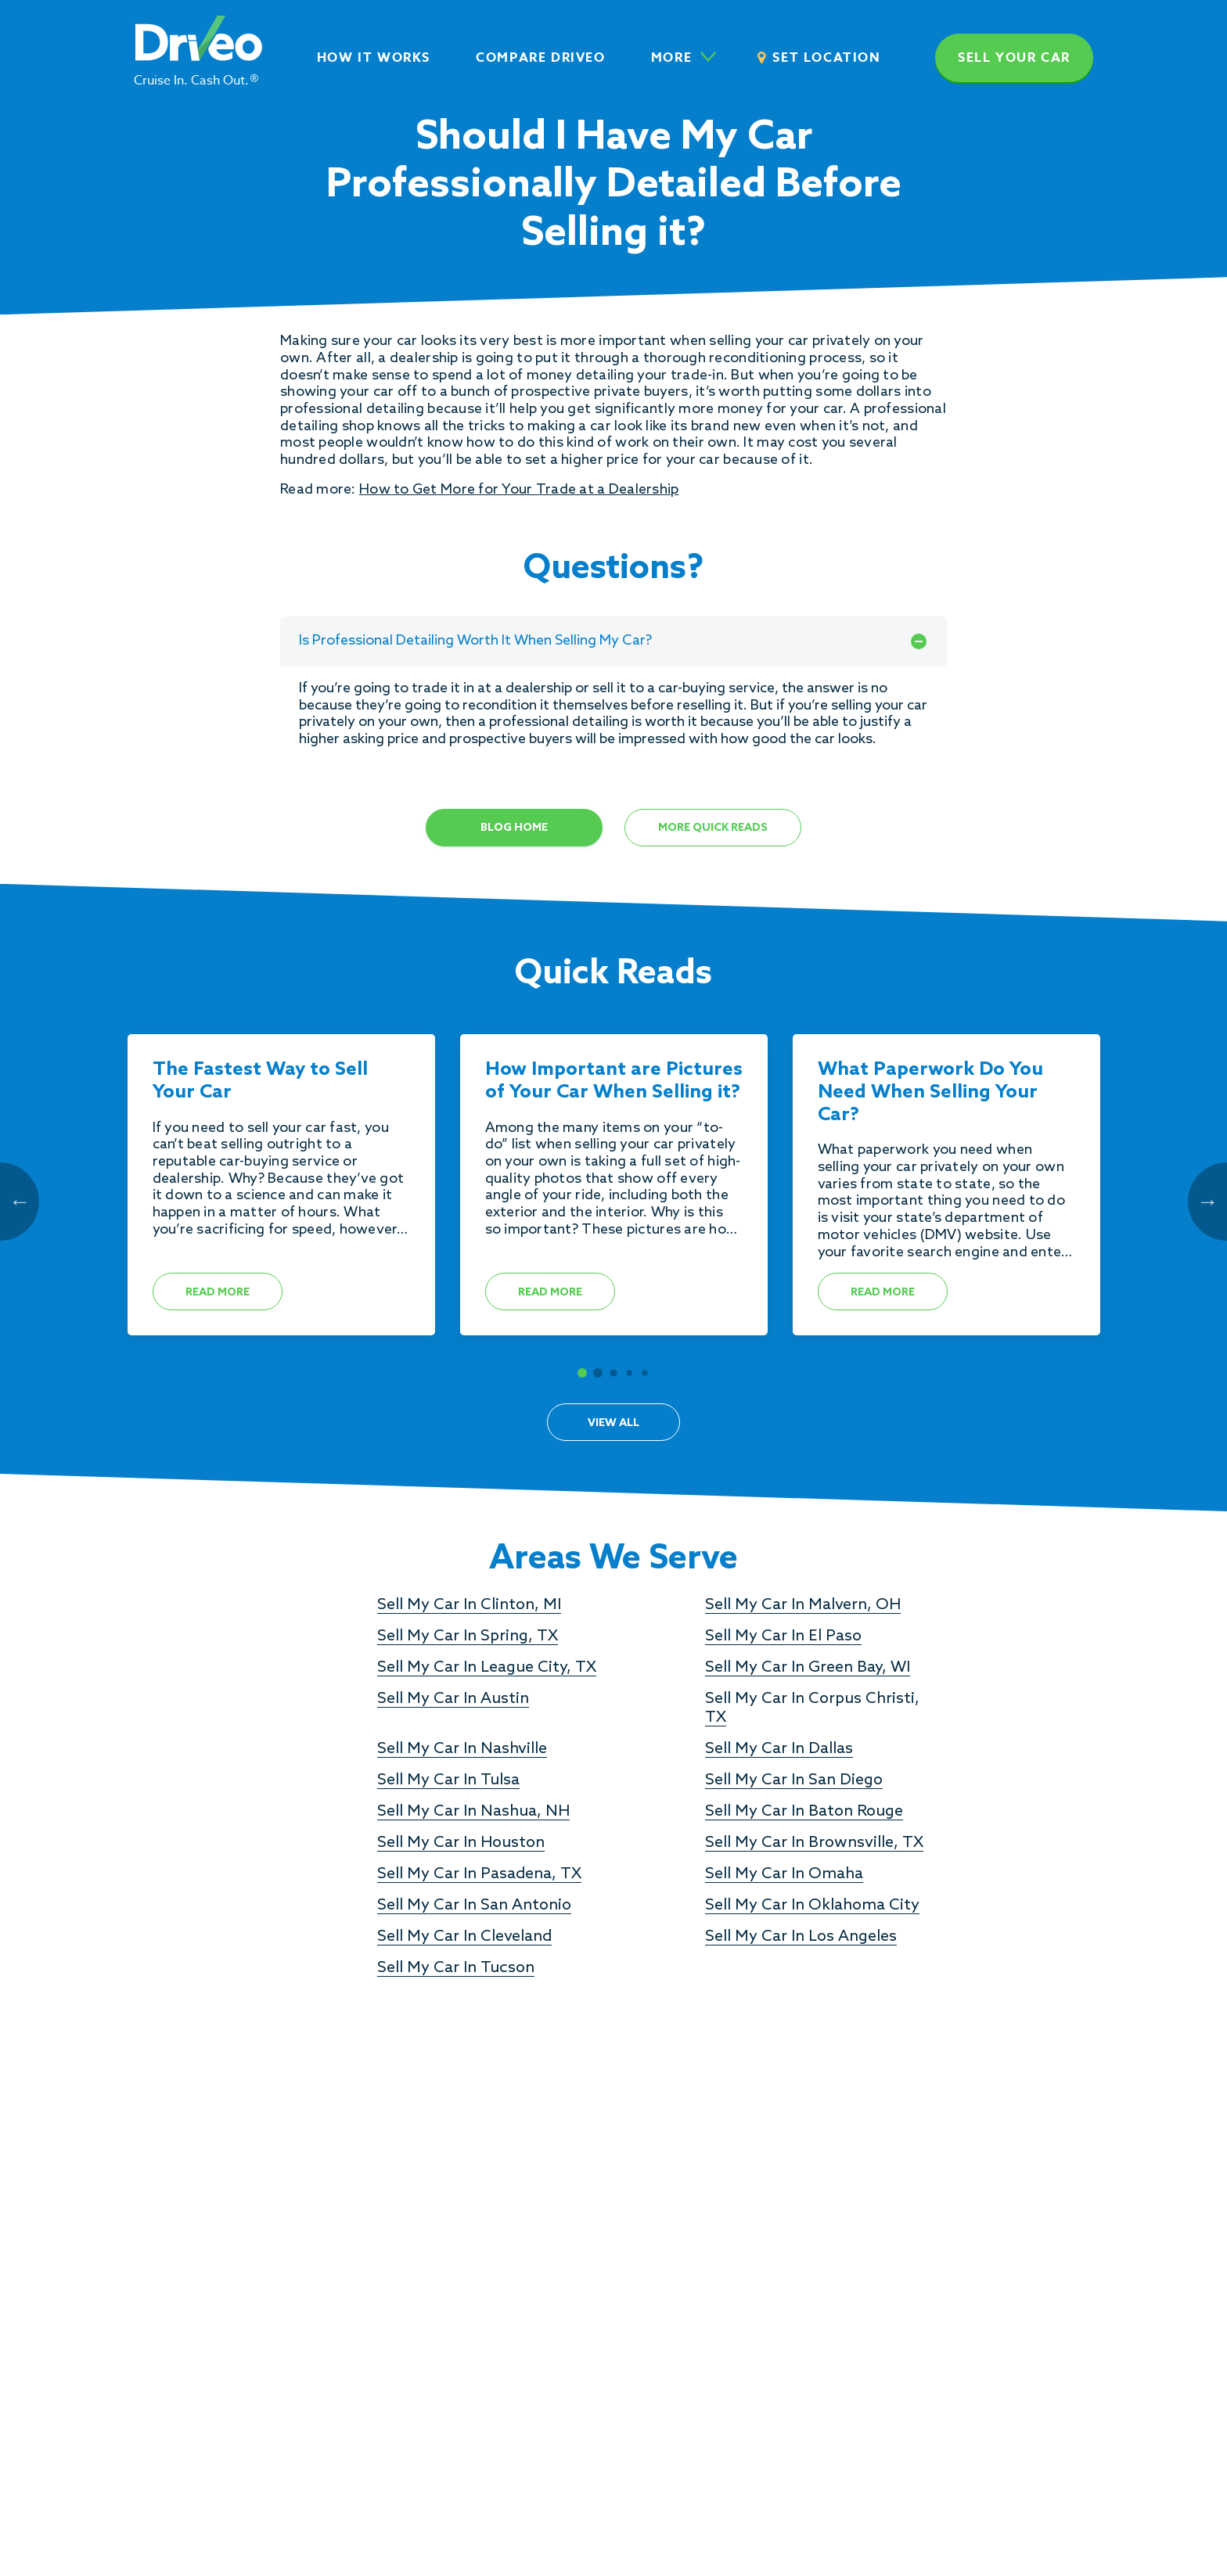 This screenshot has height=2576, width=1227. Describe the element at coordinates (803, 1605) in the screenshot. I see `Sell My Car In Malvern, OH` at that location.